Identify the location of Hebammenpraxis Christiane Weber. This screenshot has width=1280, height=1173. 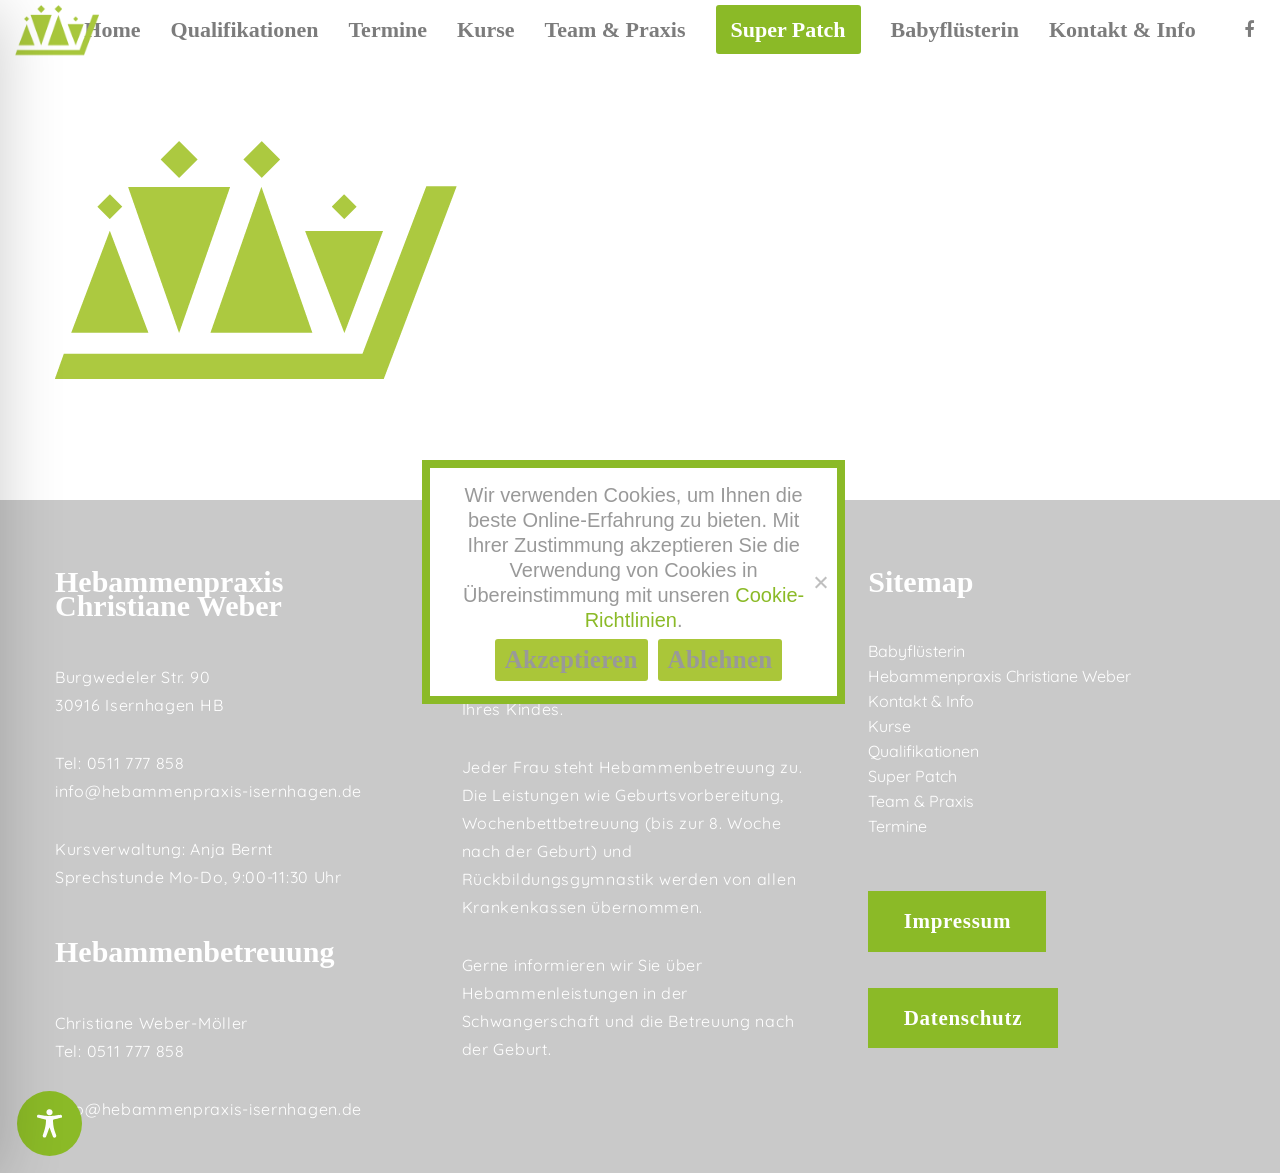
(999, 676).